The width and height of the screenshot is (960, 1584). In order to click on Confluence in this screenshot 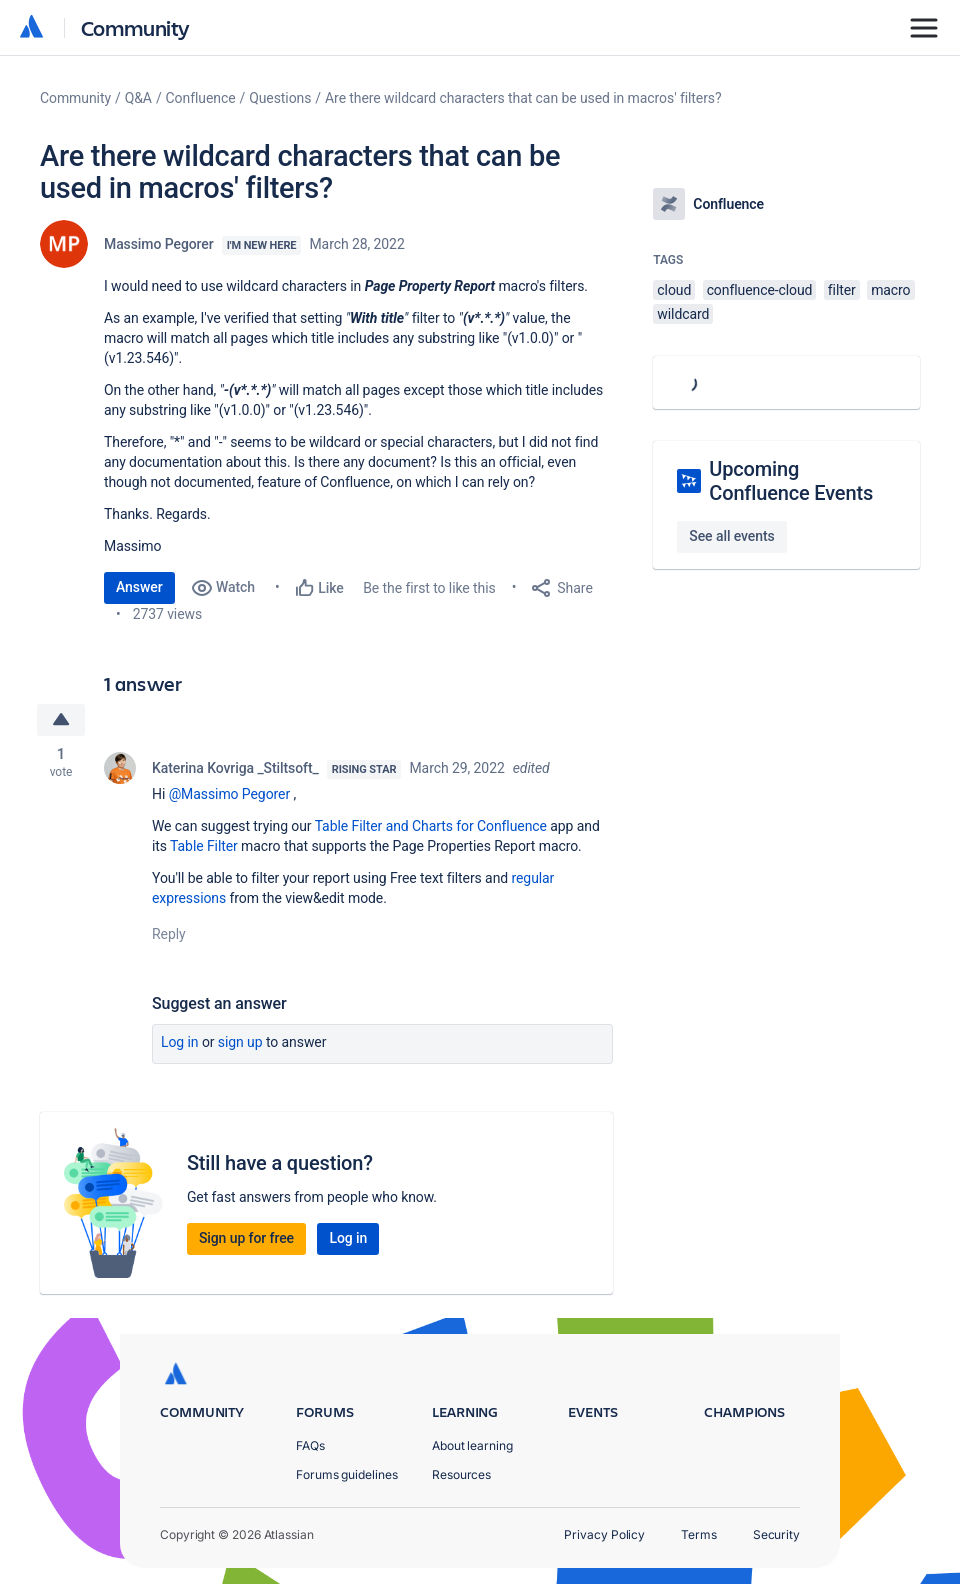, I will do `click(201, 98)`.